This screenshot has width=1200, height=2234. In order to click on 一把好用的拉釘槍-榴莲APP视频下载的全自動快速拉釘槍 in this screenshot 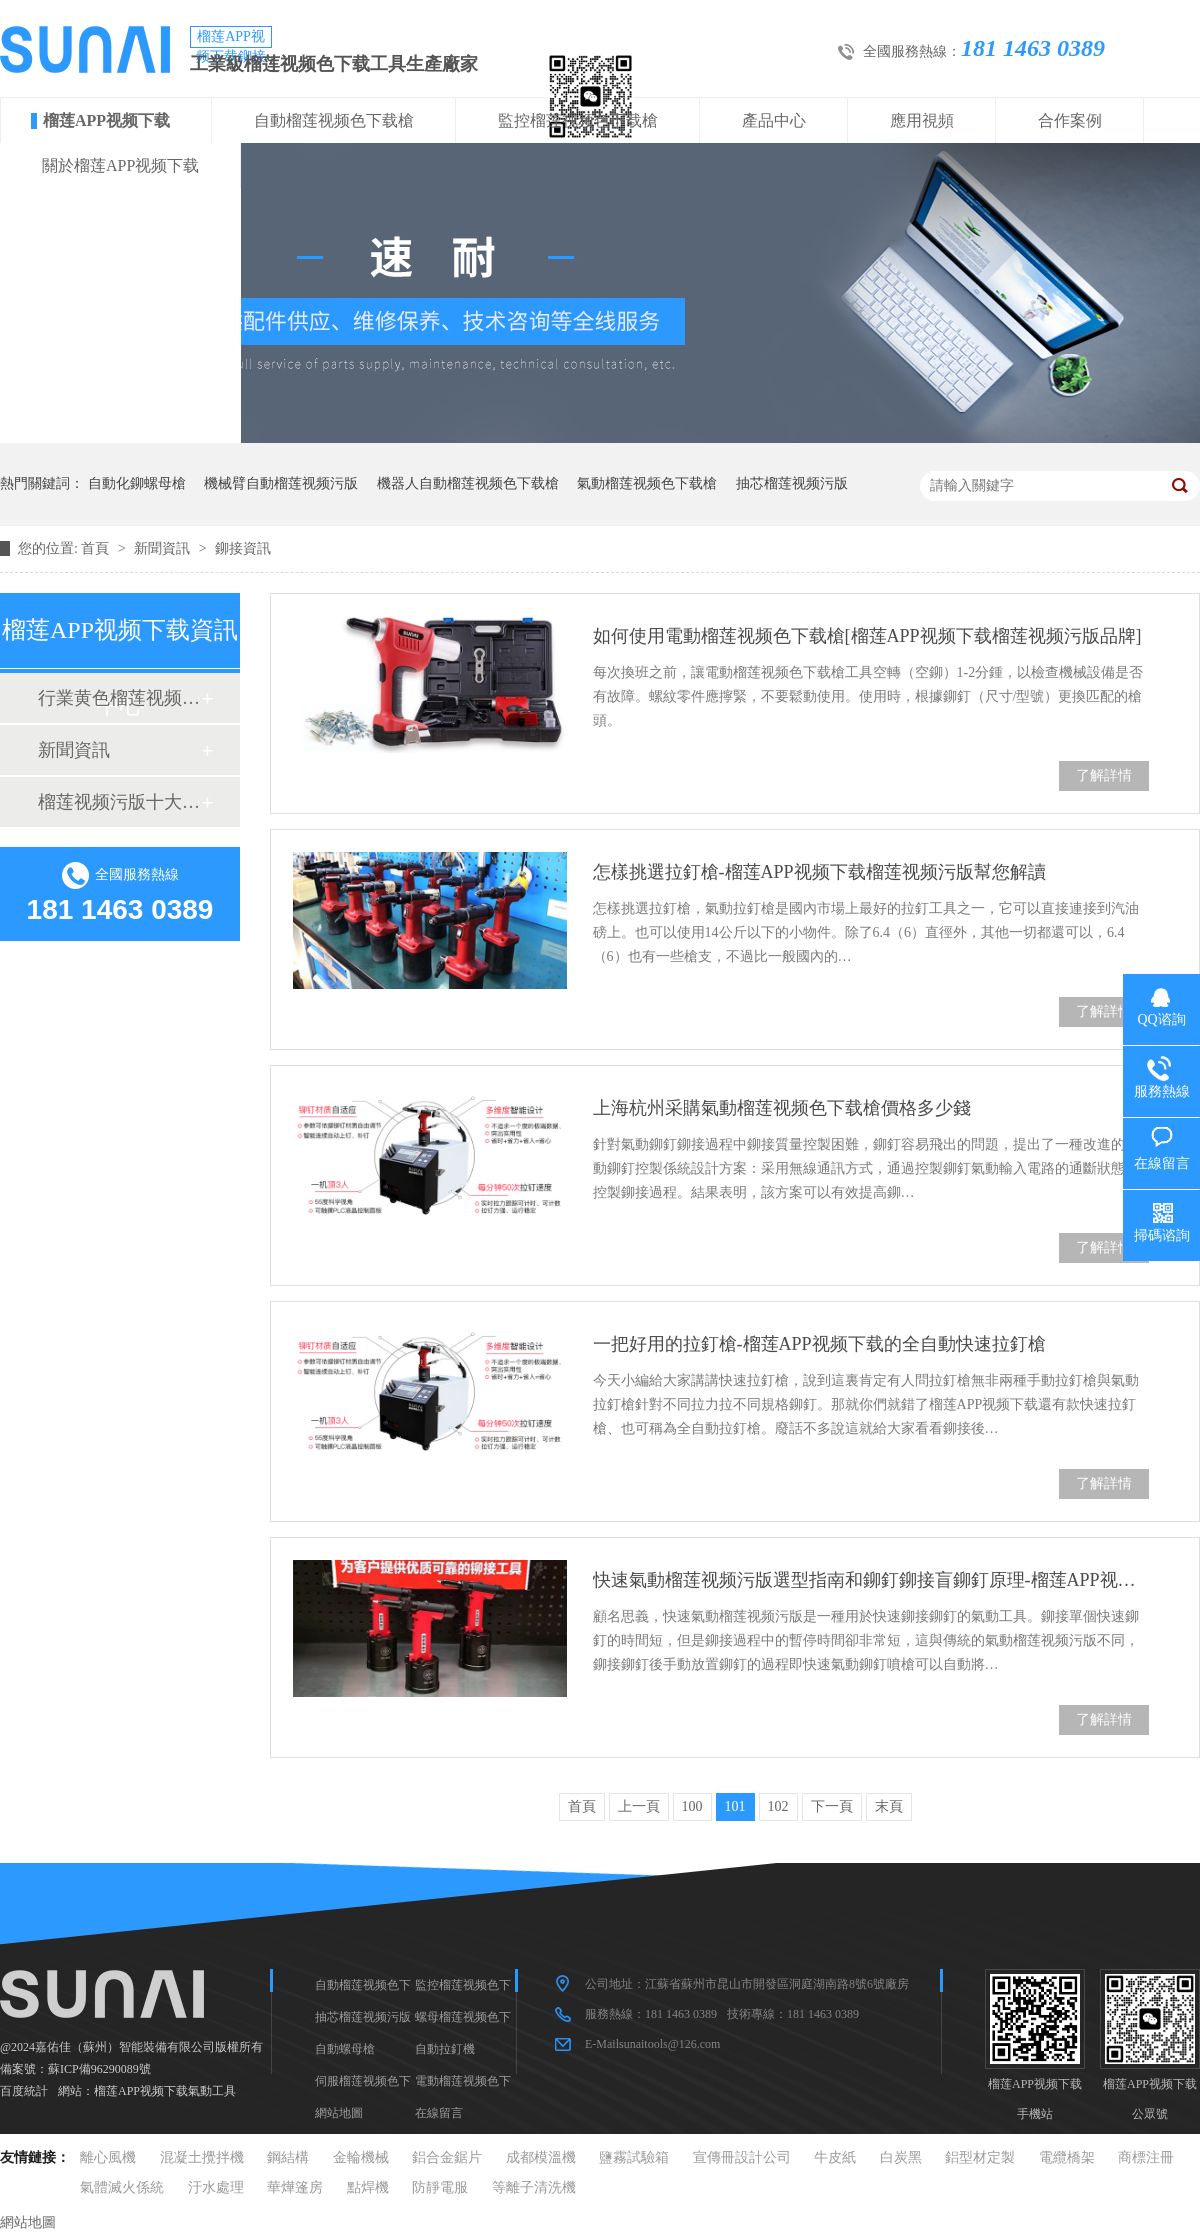, I will do `click(819, 1344)`.